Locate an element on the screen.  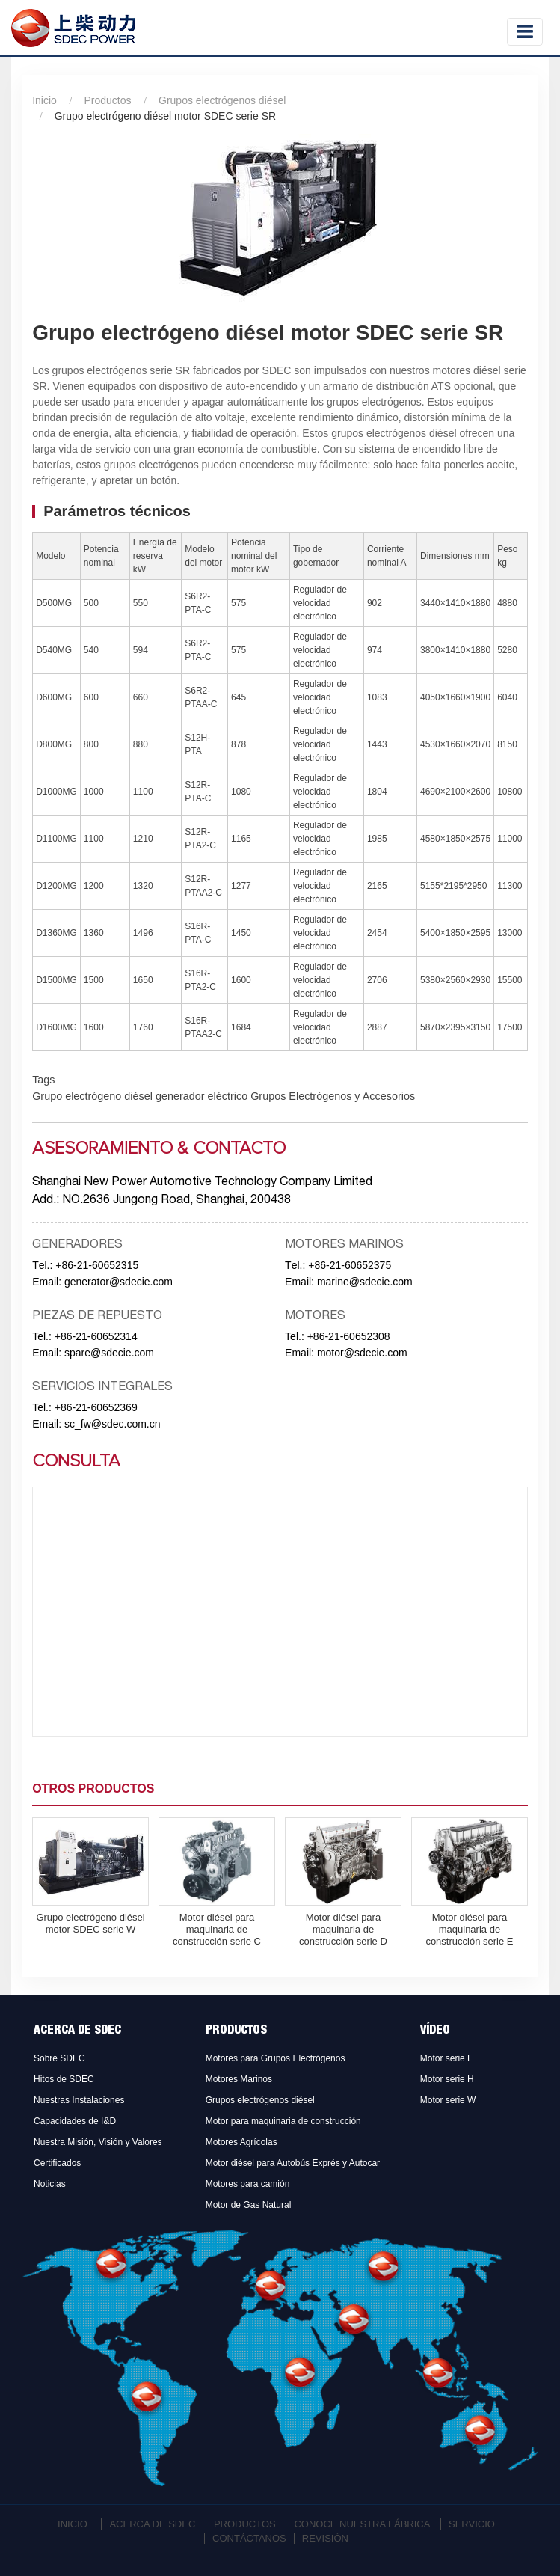
+86-21-60652375 is located at coordinates (349, 1265).